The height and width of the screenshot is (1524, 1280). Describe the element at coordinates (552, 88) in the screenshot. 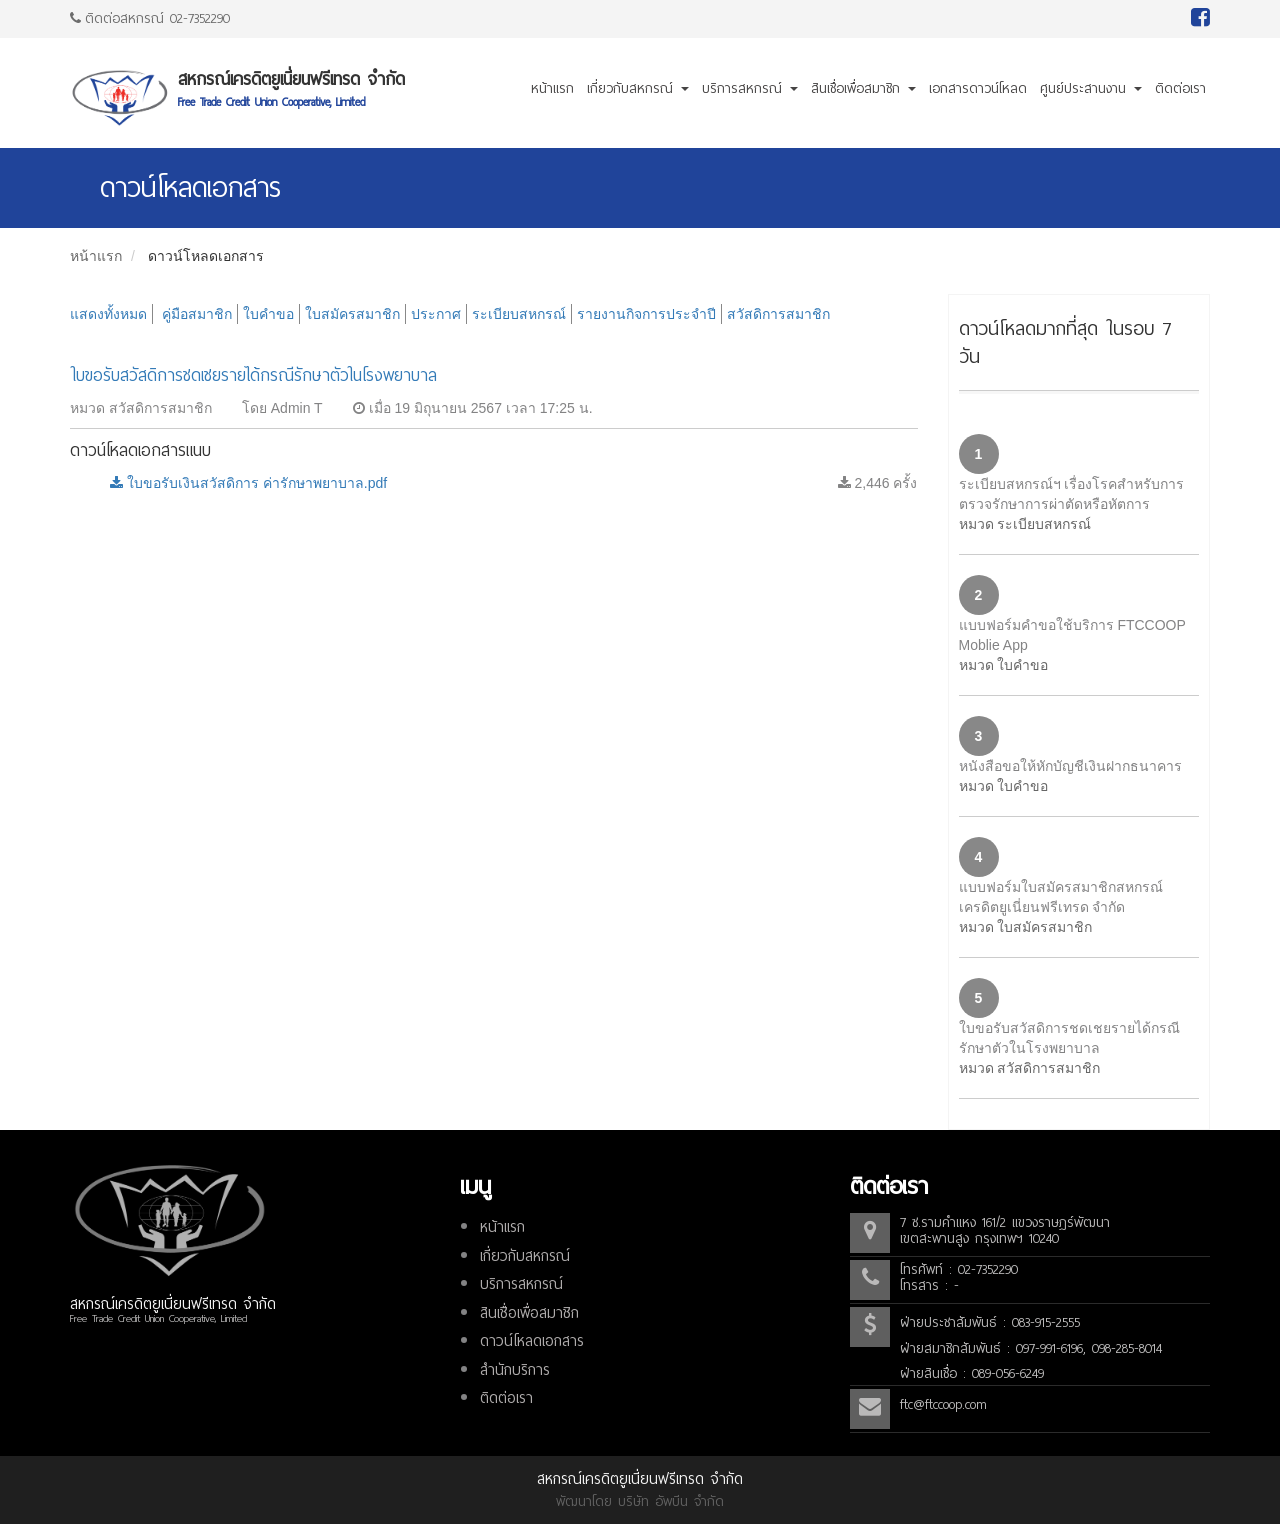

I see `หน้าแรก` at that location.